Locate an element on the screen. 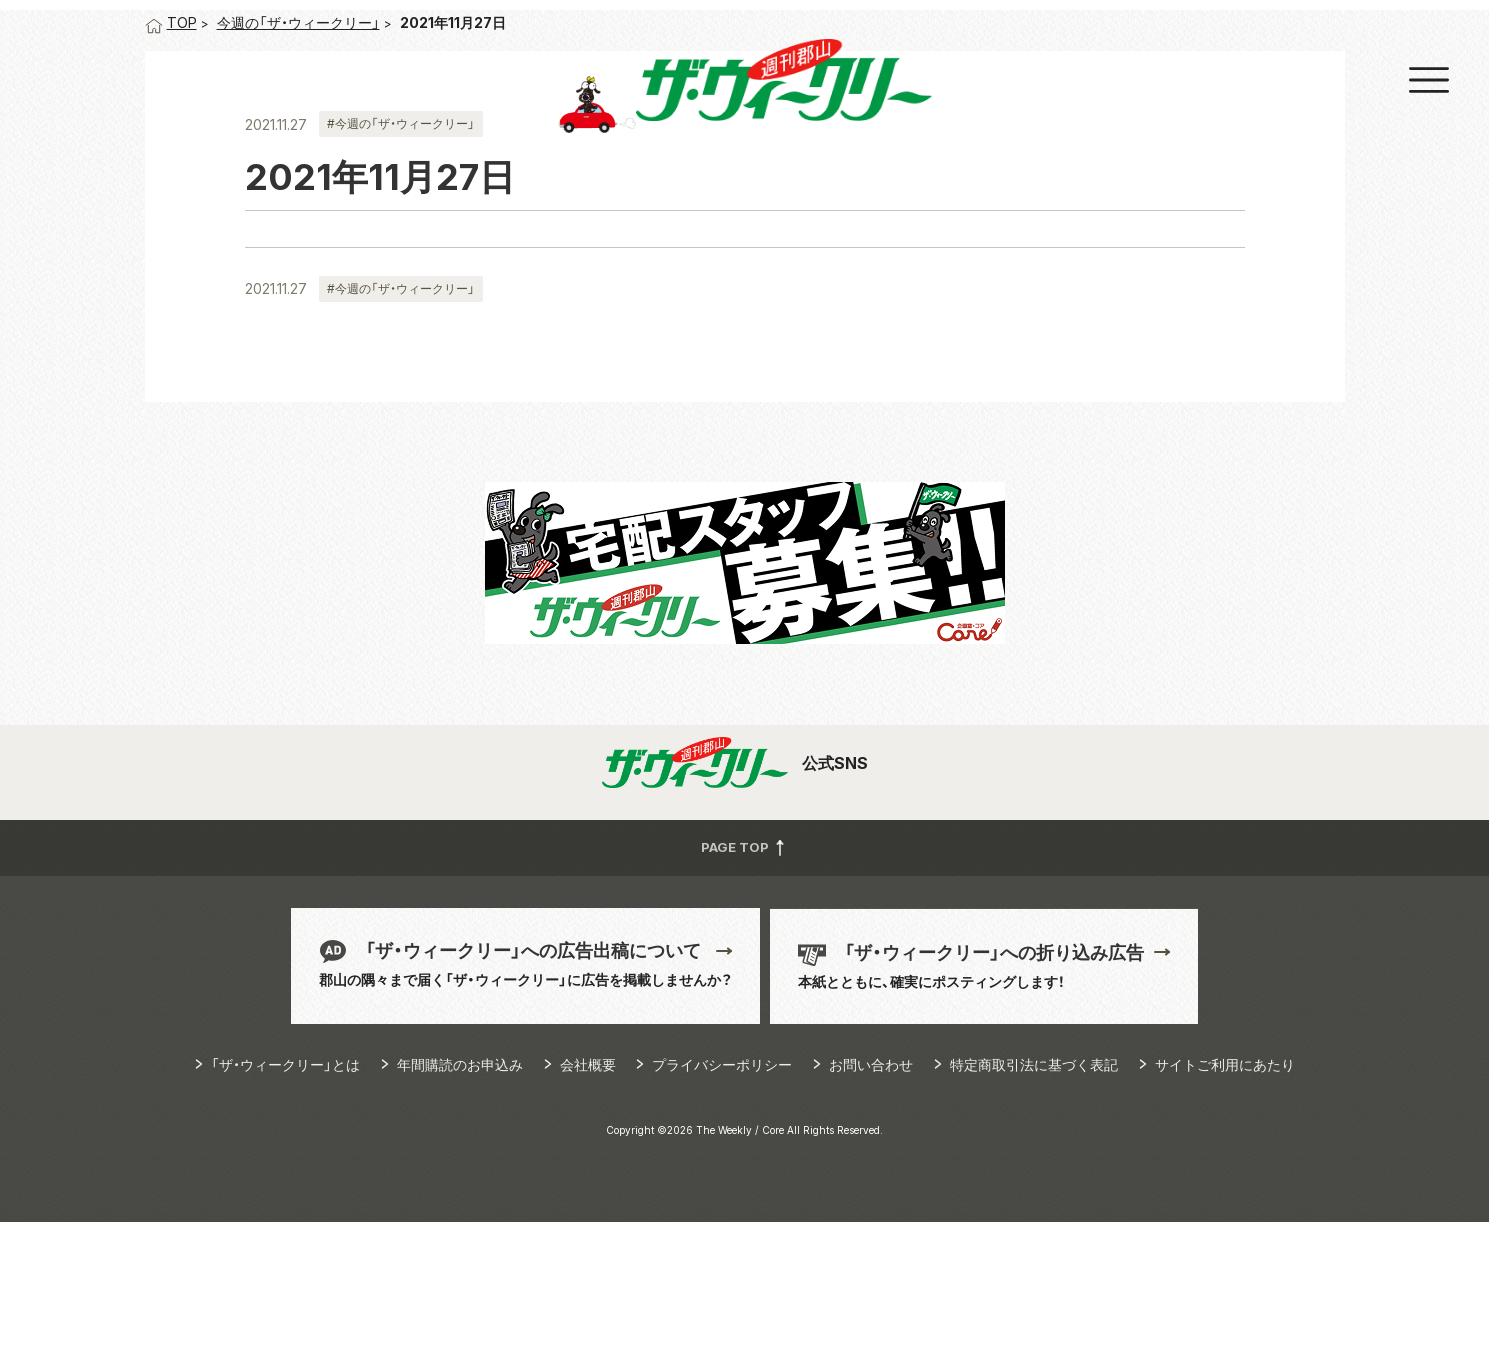  年間購読のお申込み is located at coordinates (460, 1214).